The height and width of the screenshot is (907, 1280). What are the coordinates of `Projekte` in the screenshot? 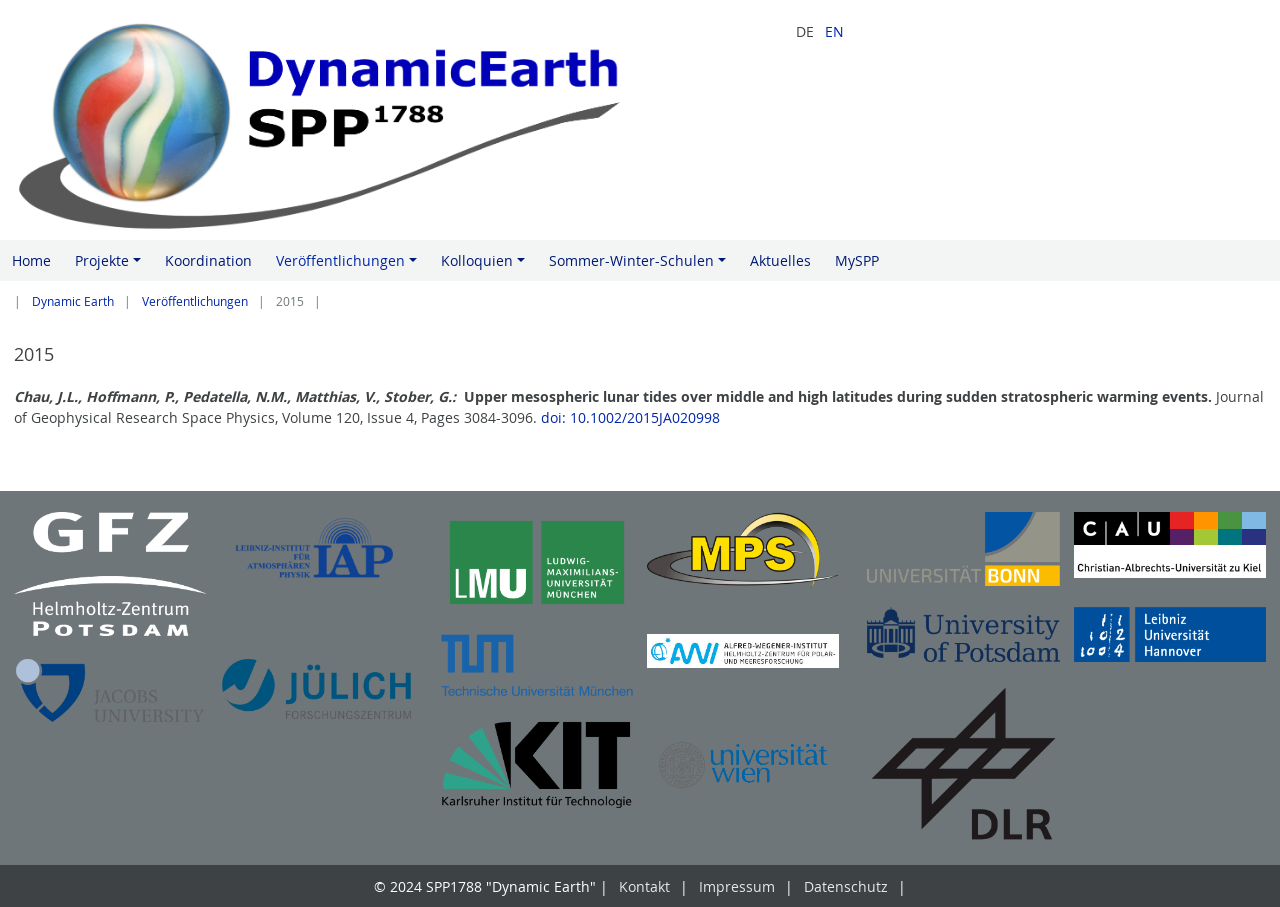 It's located at (111, 266).